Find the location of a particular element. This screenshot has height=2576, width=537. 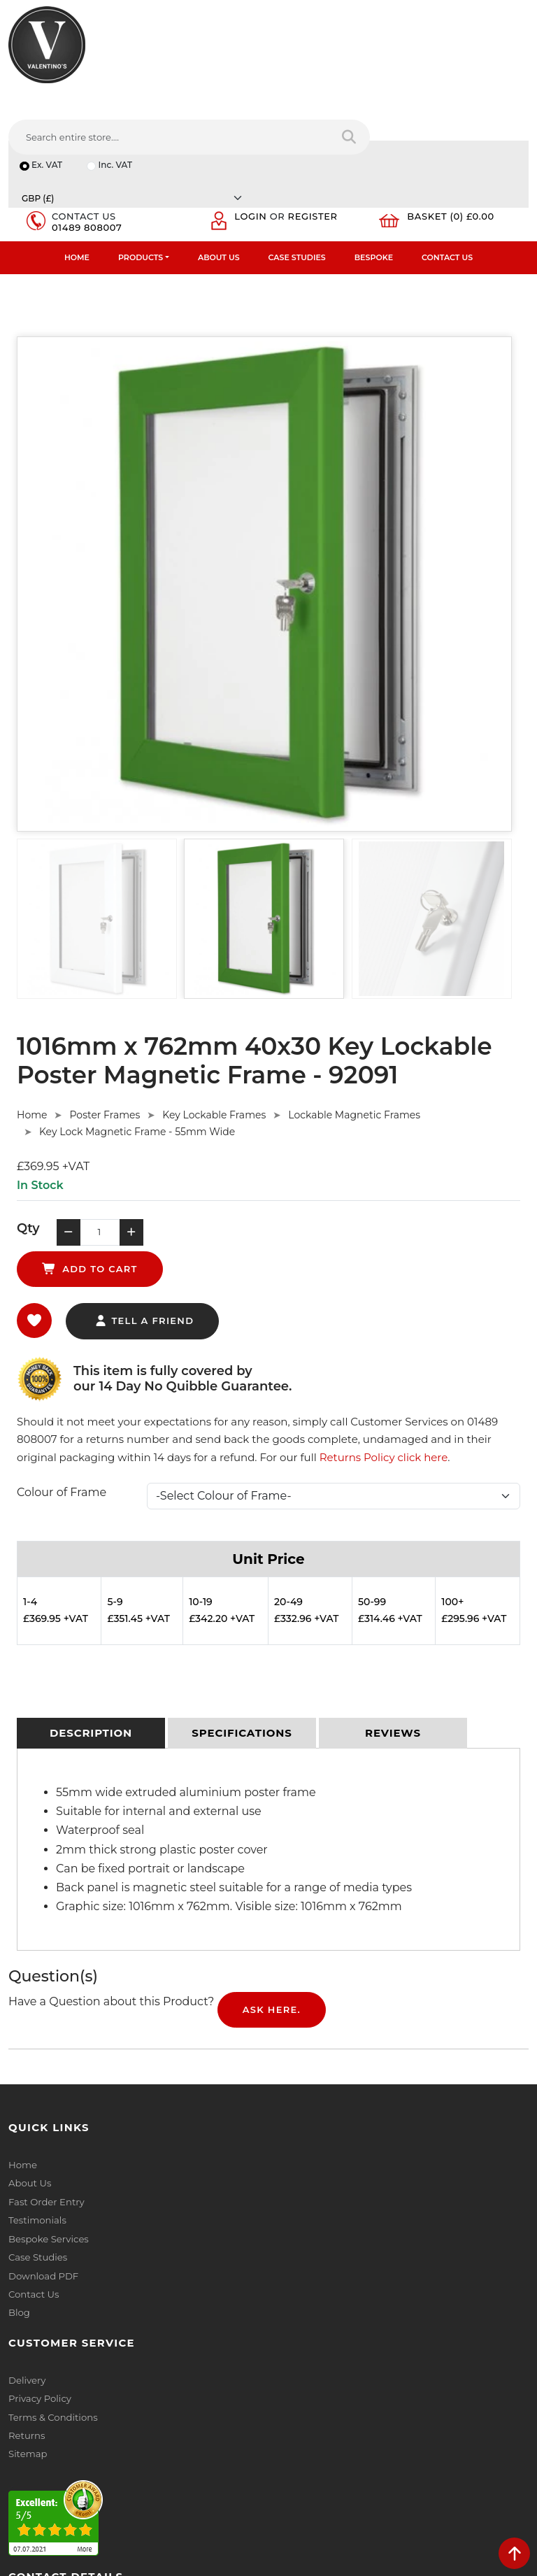

add to cart is located at coordinates (260, 1146).